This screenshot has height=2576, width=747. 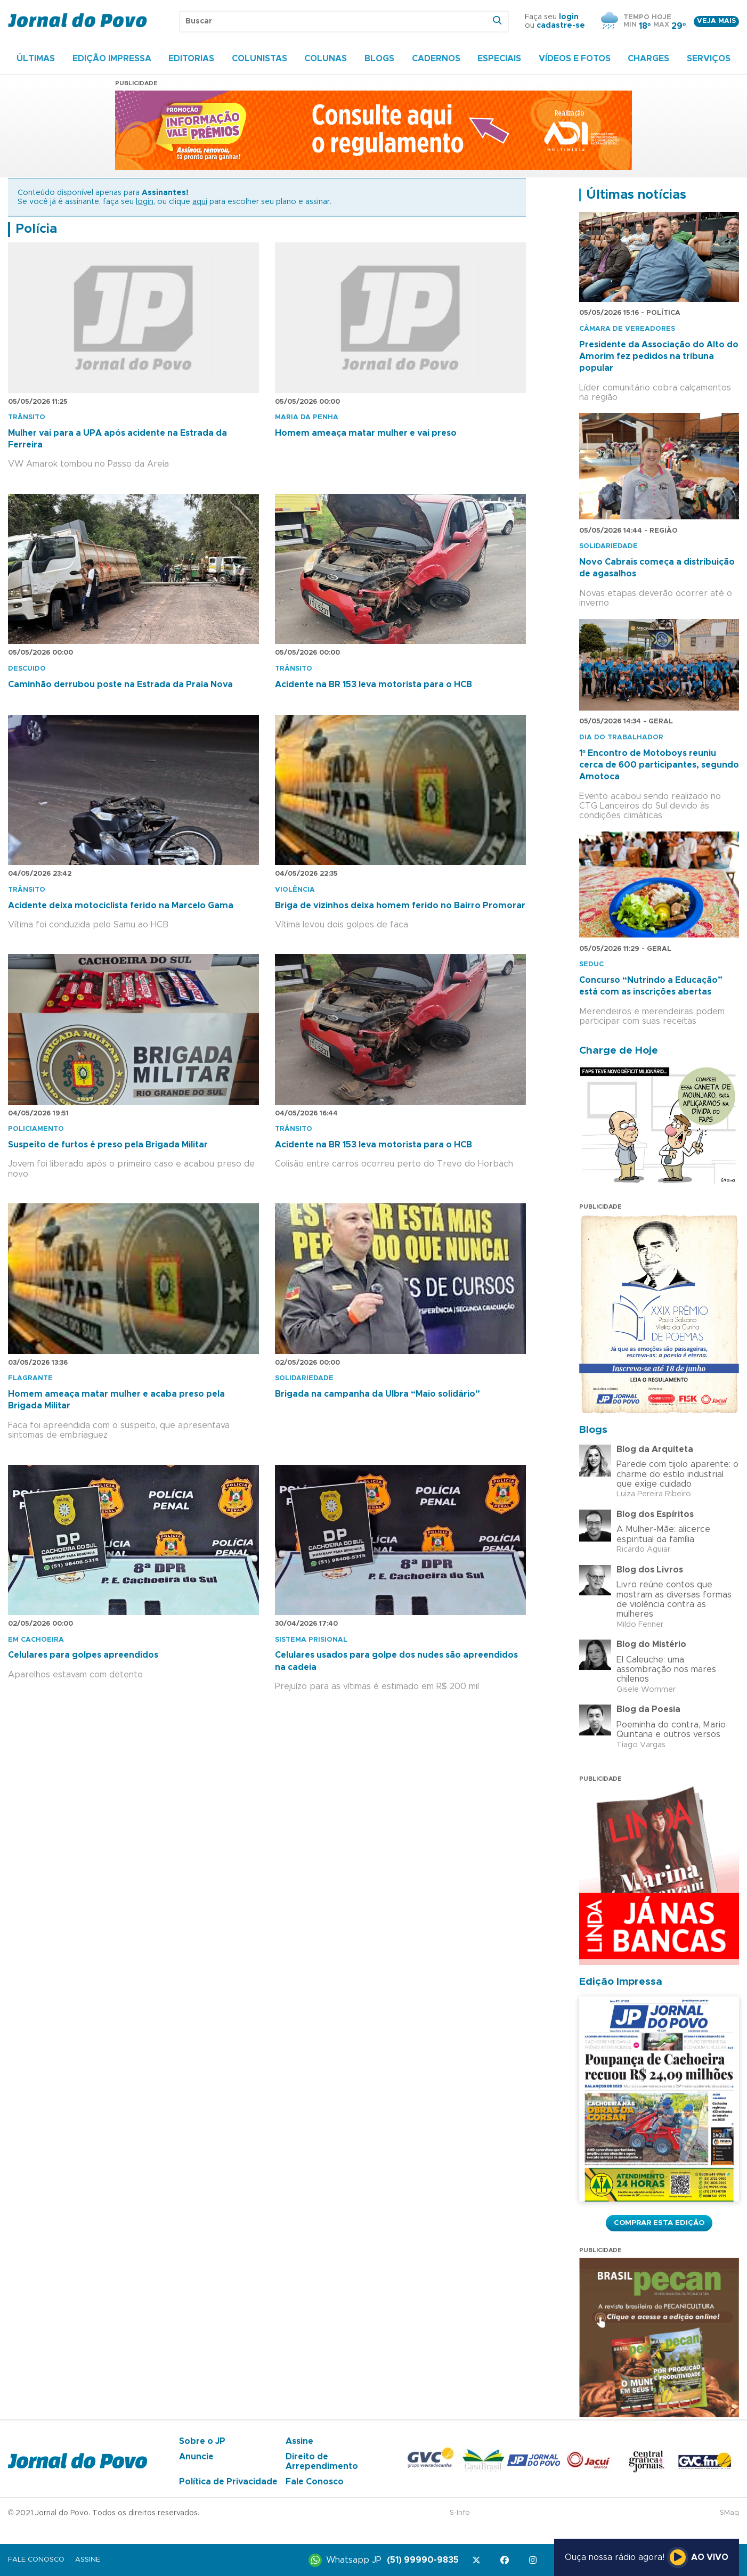 I want to click on Vídeos e Fotos, so click(x=575, y=58).